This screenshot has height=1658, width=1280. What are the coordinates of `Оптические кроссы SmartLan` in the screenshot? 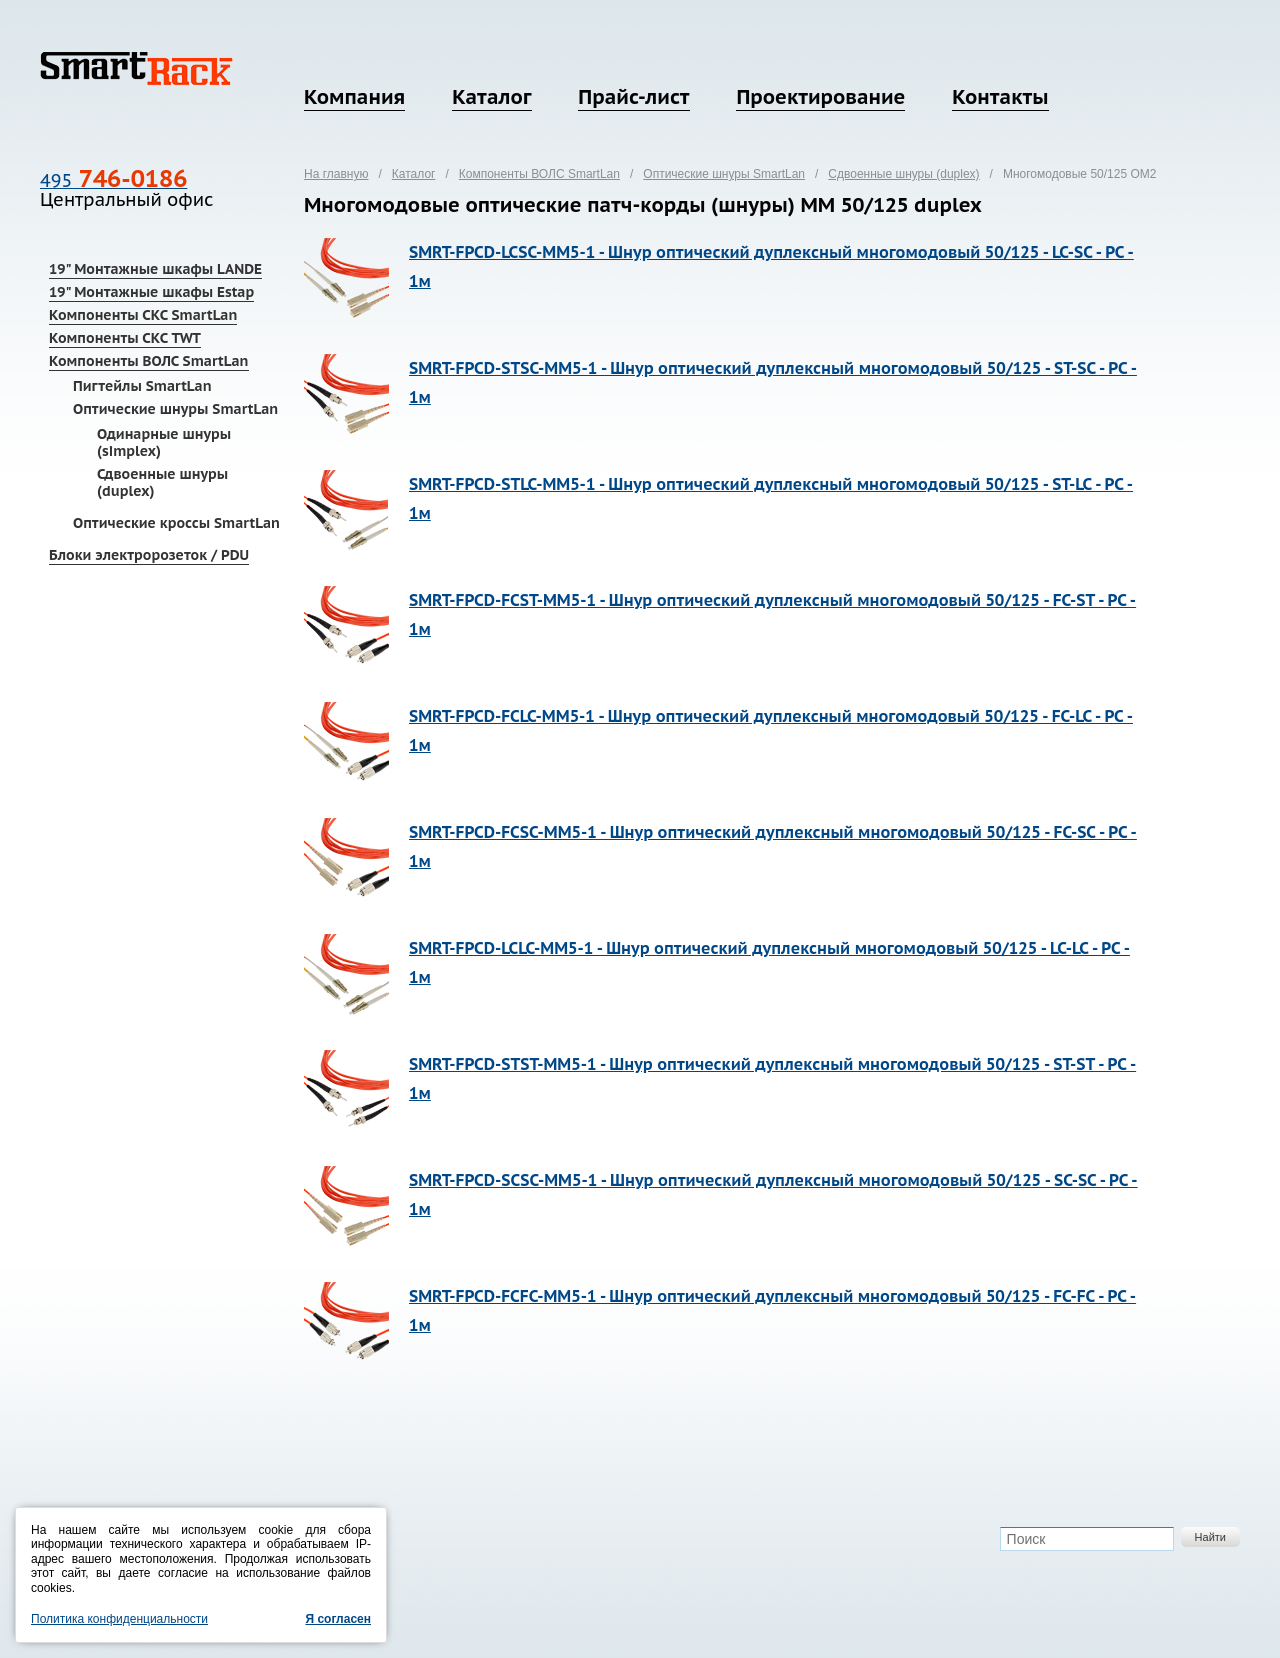 It's located at (176, 523).